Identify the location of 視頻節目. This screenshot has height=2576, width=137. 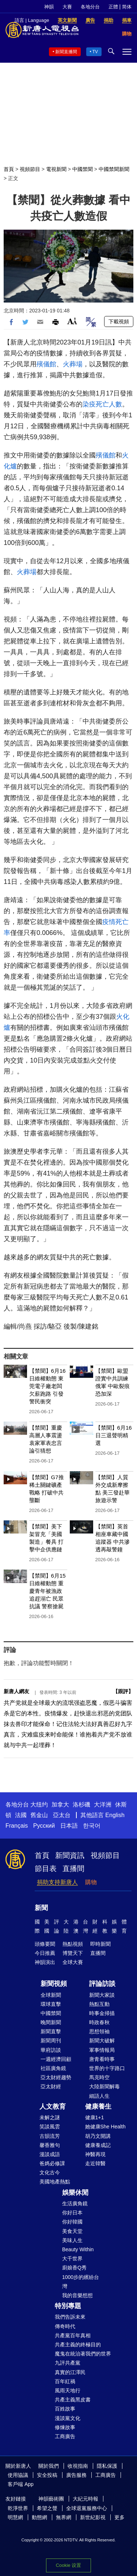
(30, 169).